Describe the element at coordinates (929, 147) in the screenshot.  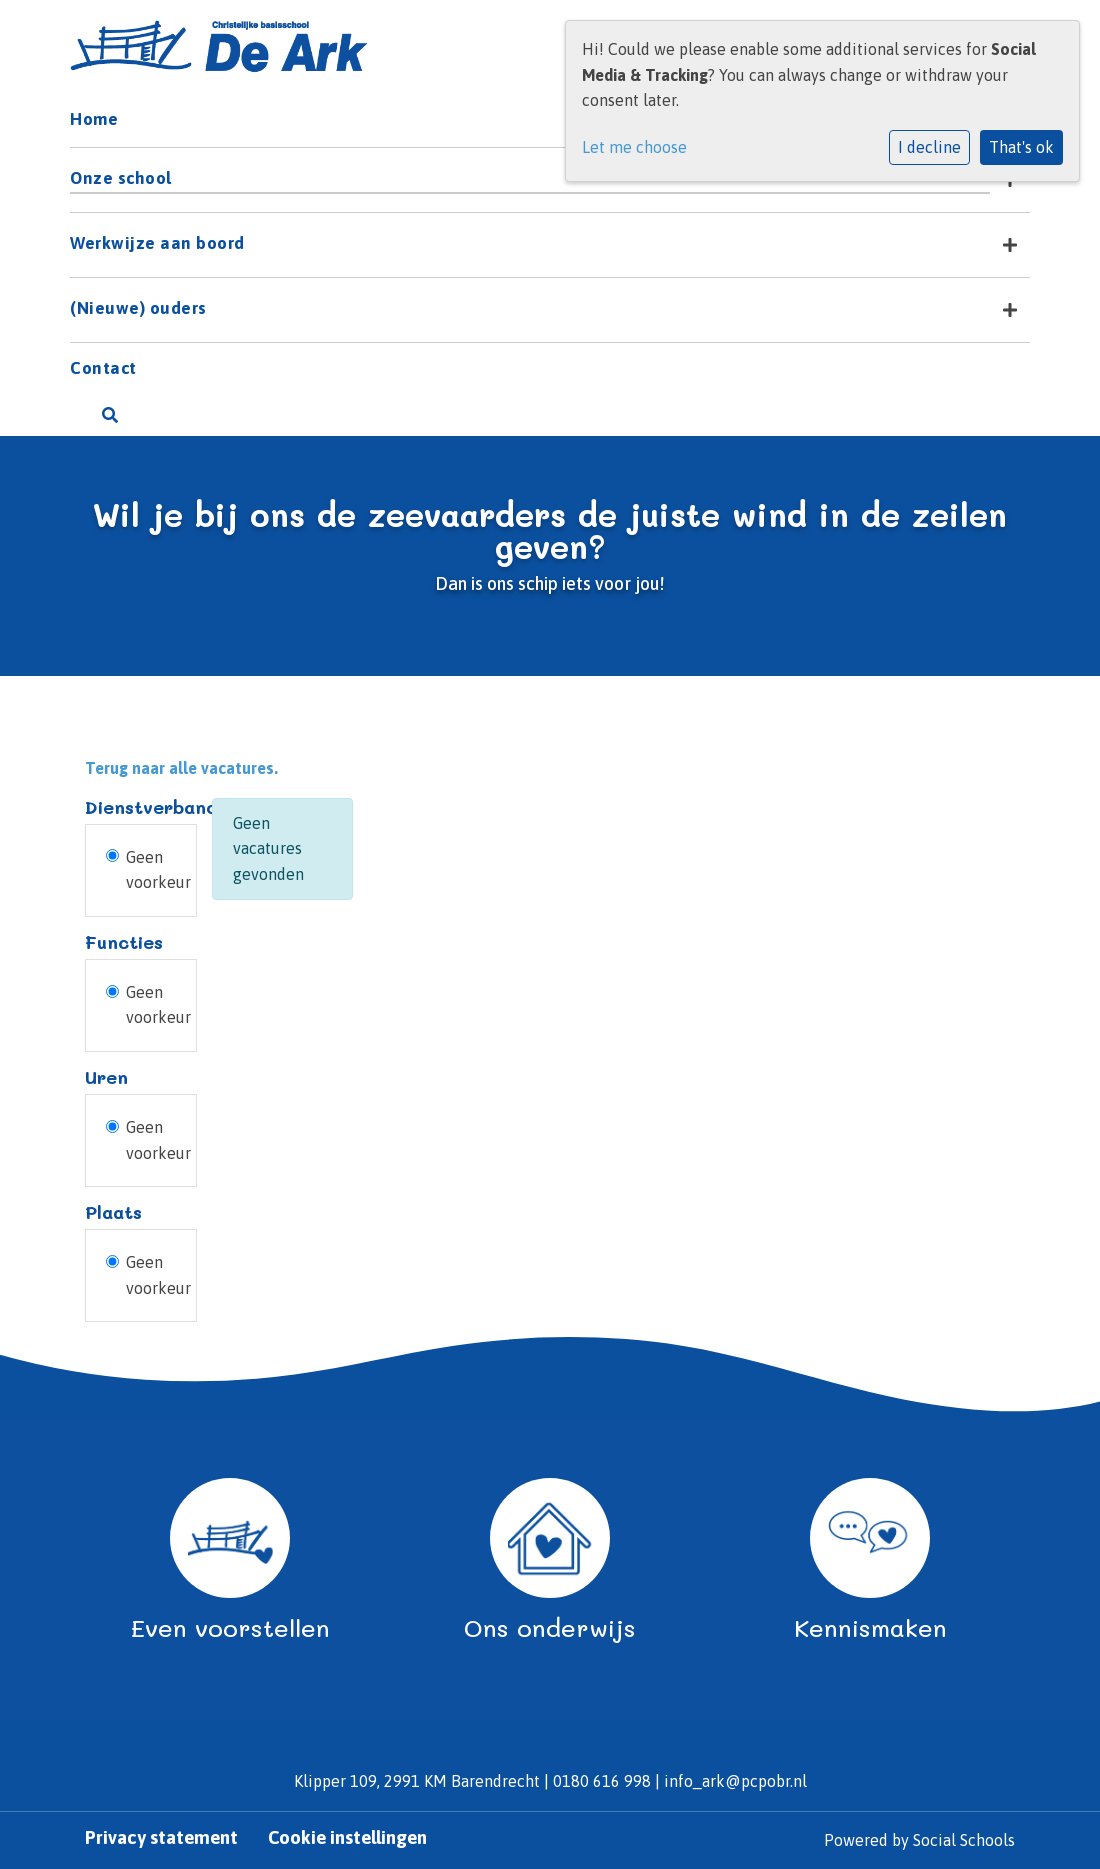
I see `I decline` at that location.